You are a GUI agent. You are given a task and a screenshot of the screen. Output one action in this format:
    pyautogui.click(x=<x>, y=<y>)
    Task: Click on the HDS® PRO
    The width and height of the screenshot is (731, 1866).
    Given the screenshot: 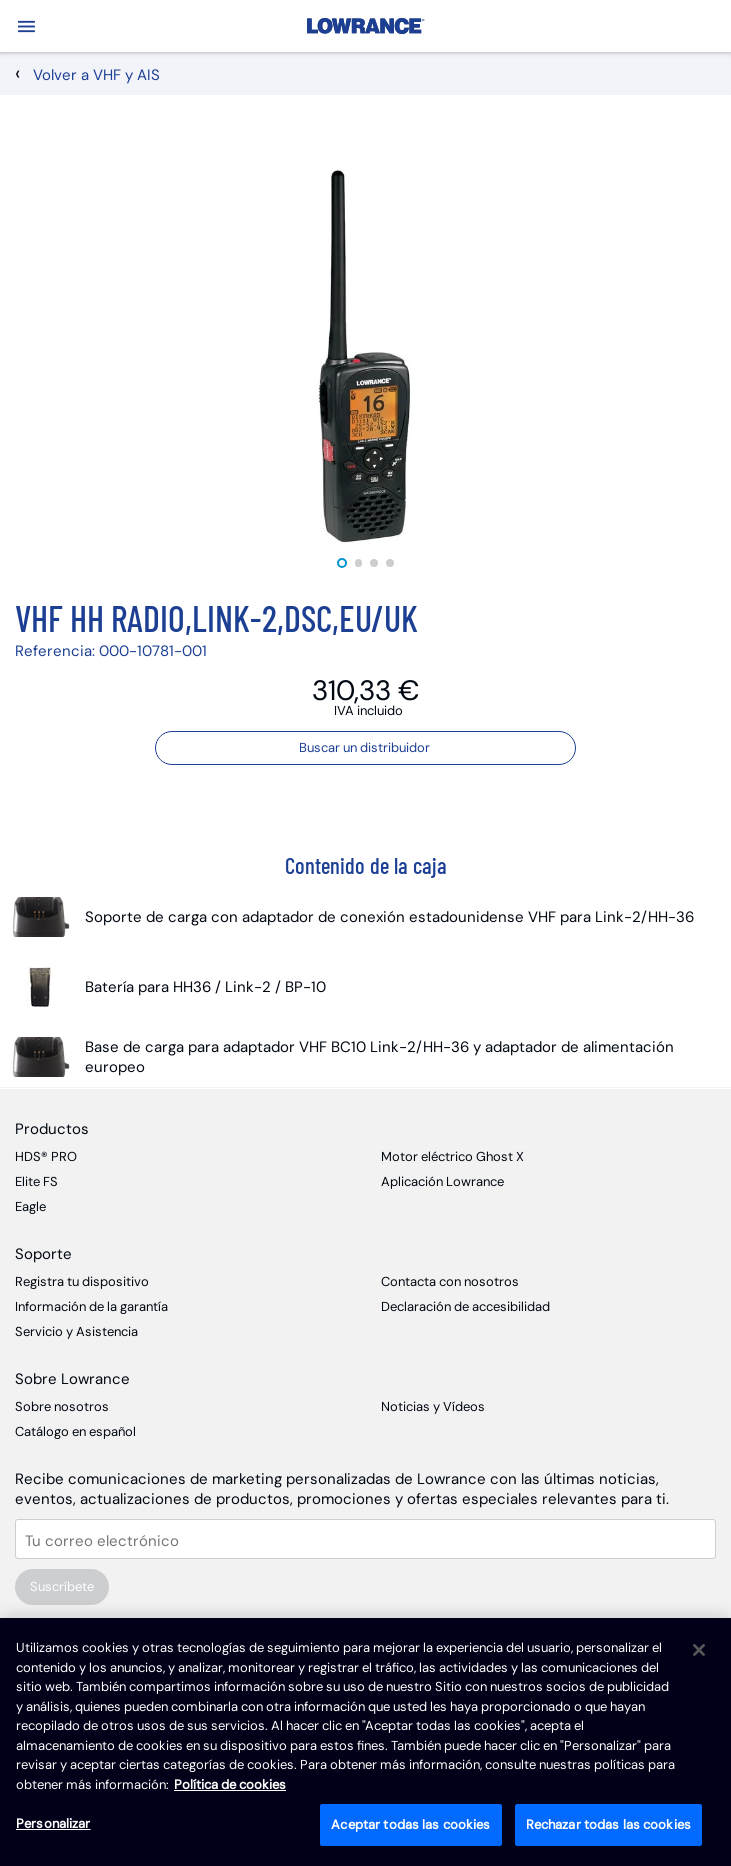 What is the action you would take?
    pyautogui.click(x=46, y=1156)
    